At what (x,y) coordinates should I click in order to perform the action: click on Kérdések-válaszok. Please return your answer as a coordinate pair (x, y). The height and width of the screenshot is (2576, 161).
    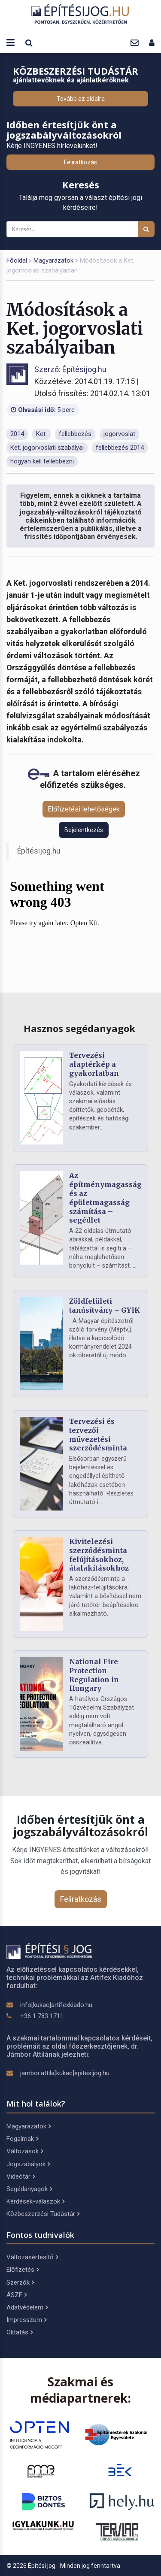
    Looking at the image, I should click on (35, 2201).